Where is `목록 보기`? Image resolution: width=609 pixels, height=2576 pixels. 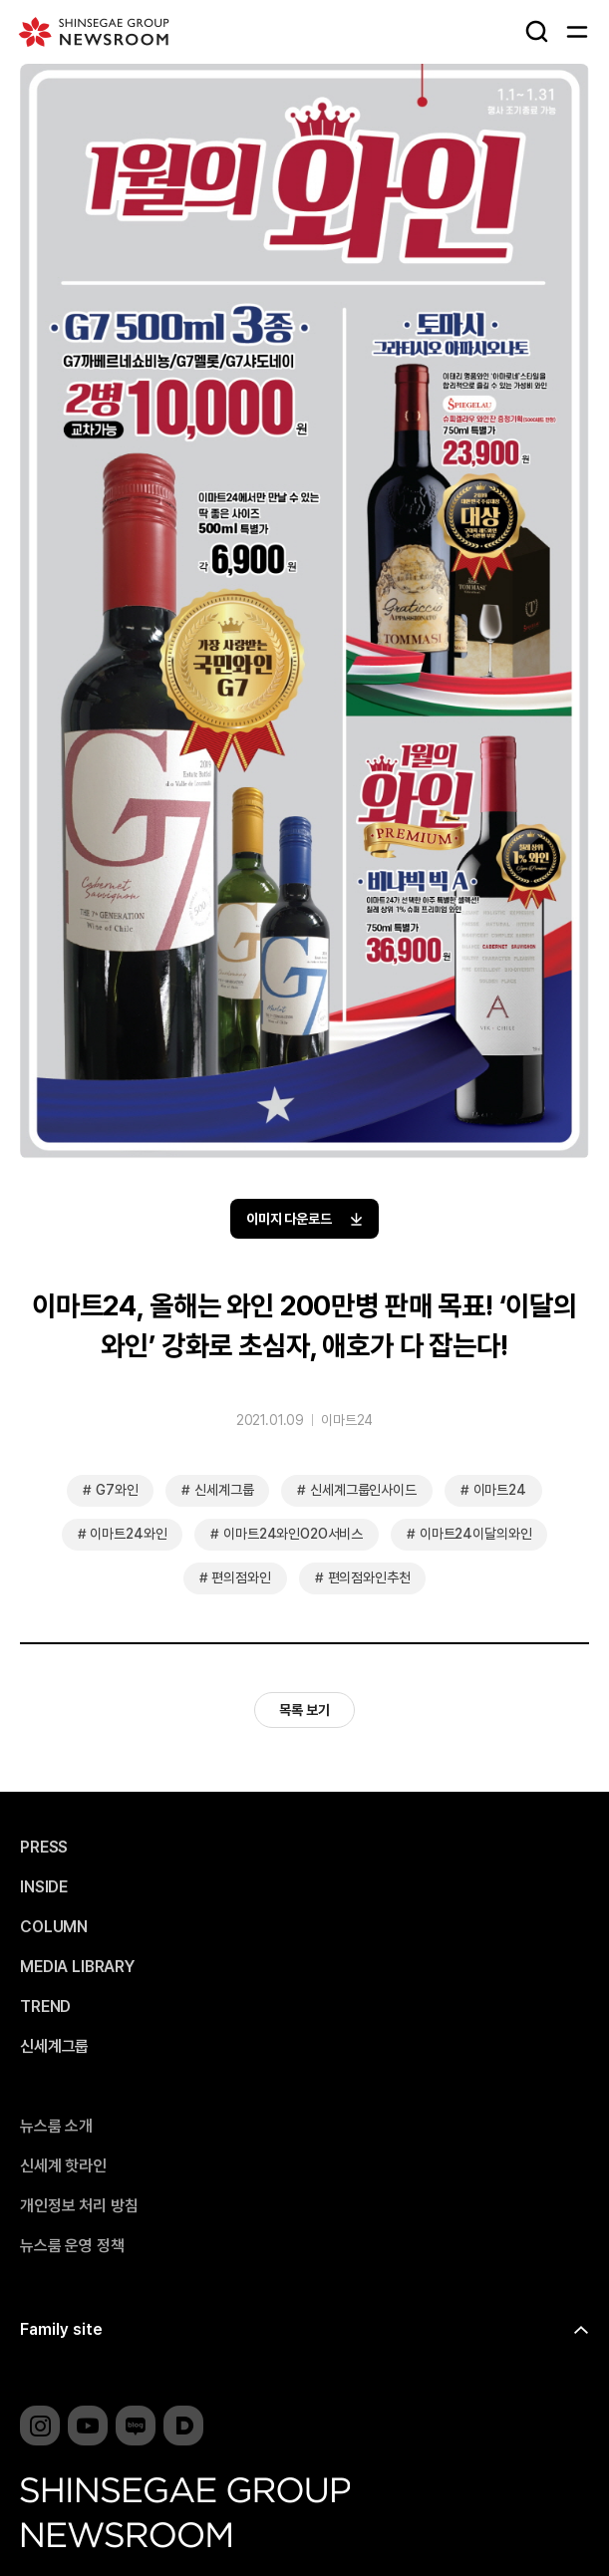 목록 보기 is located at coordinates (304, 1710).